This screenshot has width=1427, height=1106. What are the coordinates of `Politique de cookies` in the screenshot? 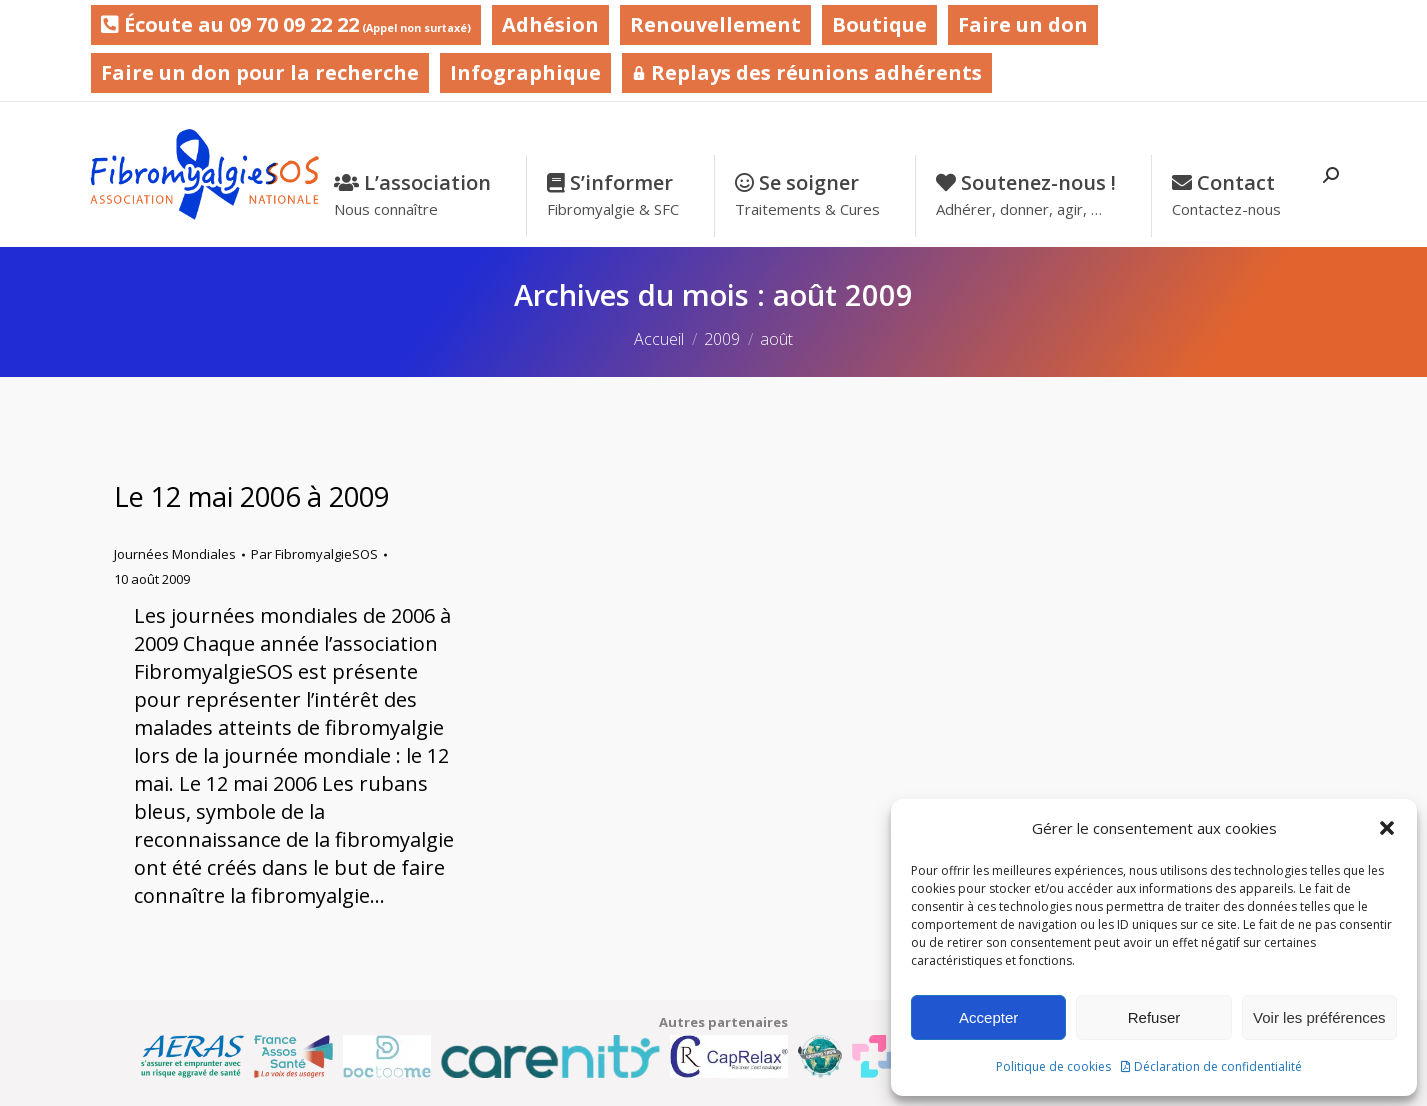 It's located at (1053, 1066).